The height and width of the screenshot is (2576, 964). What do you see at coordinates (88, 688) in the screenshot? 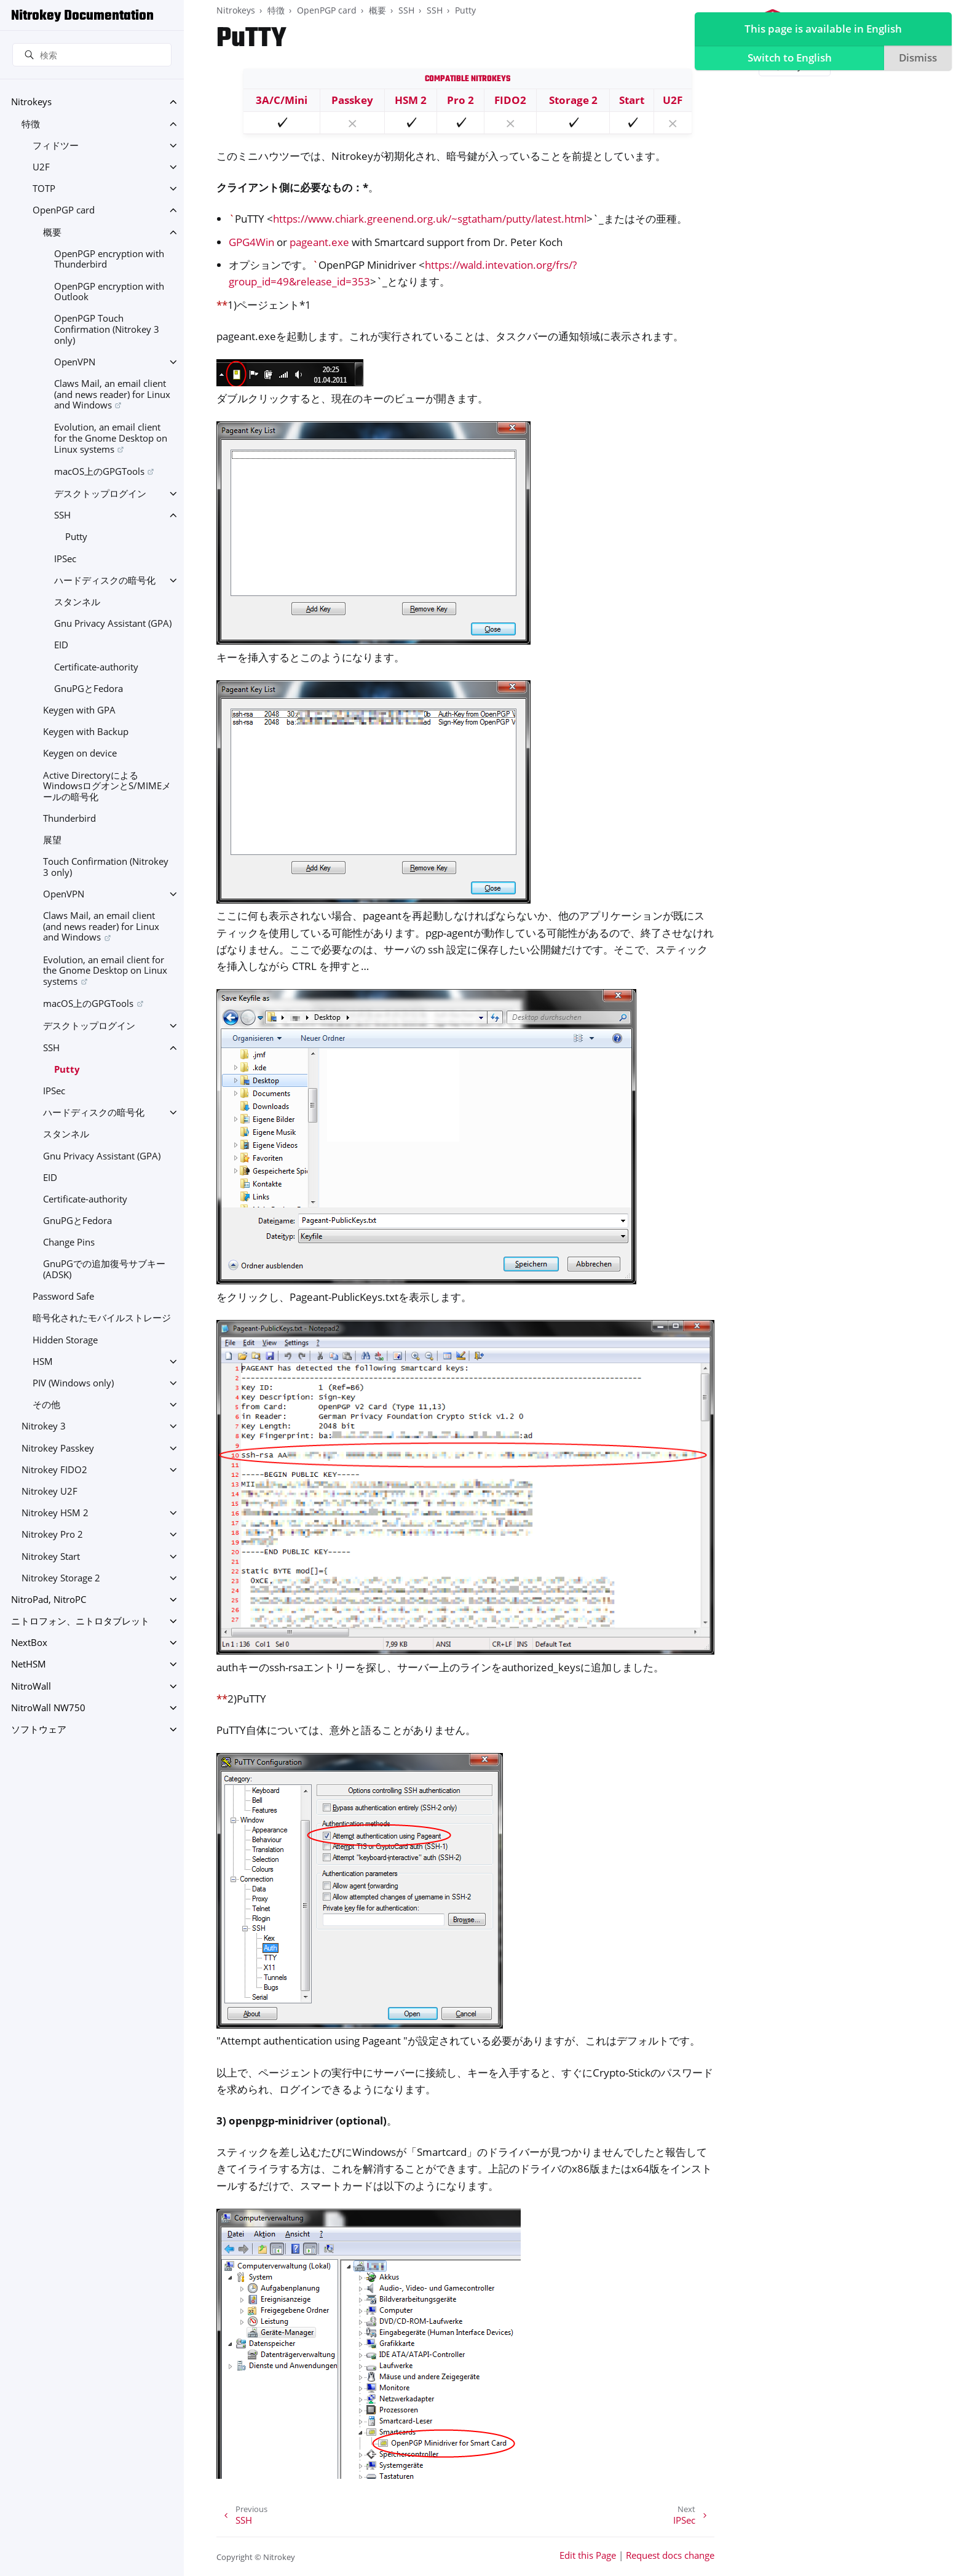
I see `GnuPGとFedora` at bounding box center [88, 688].